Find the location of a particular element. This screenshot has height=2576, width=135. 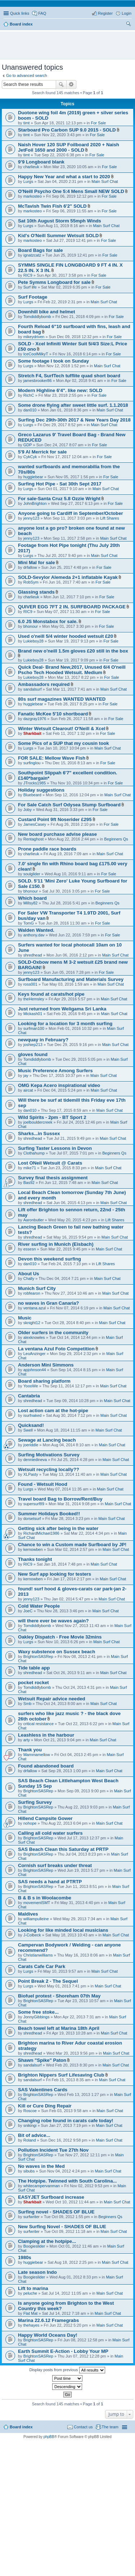

whitecampervanman is located at coordinates (41, 2186).